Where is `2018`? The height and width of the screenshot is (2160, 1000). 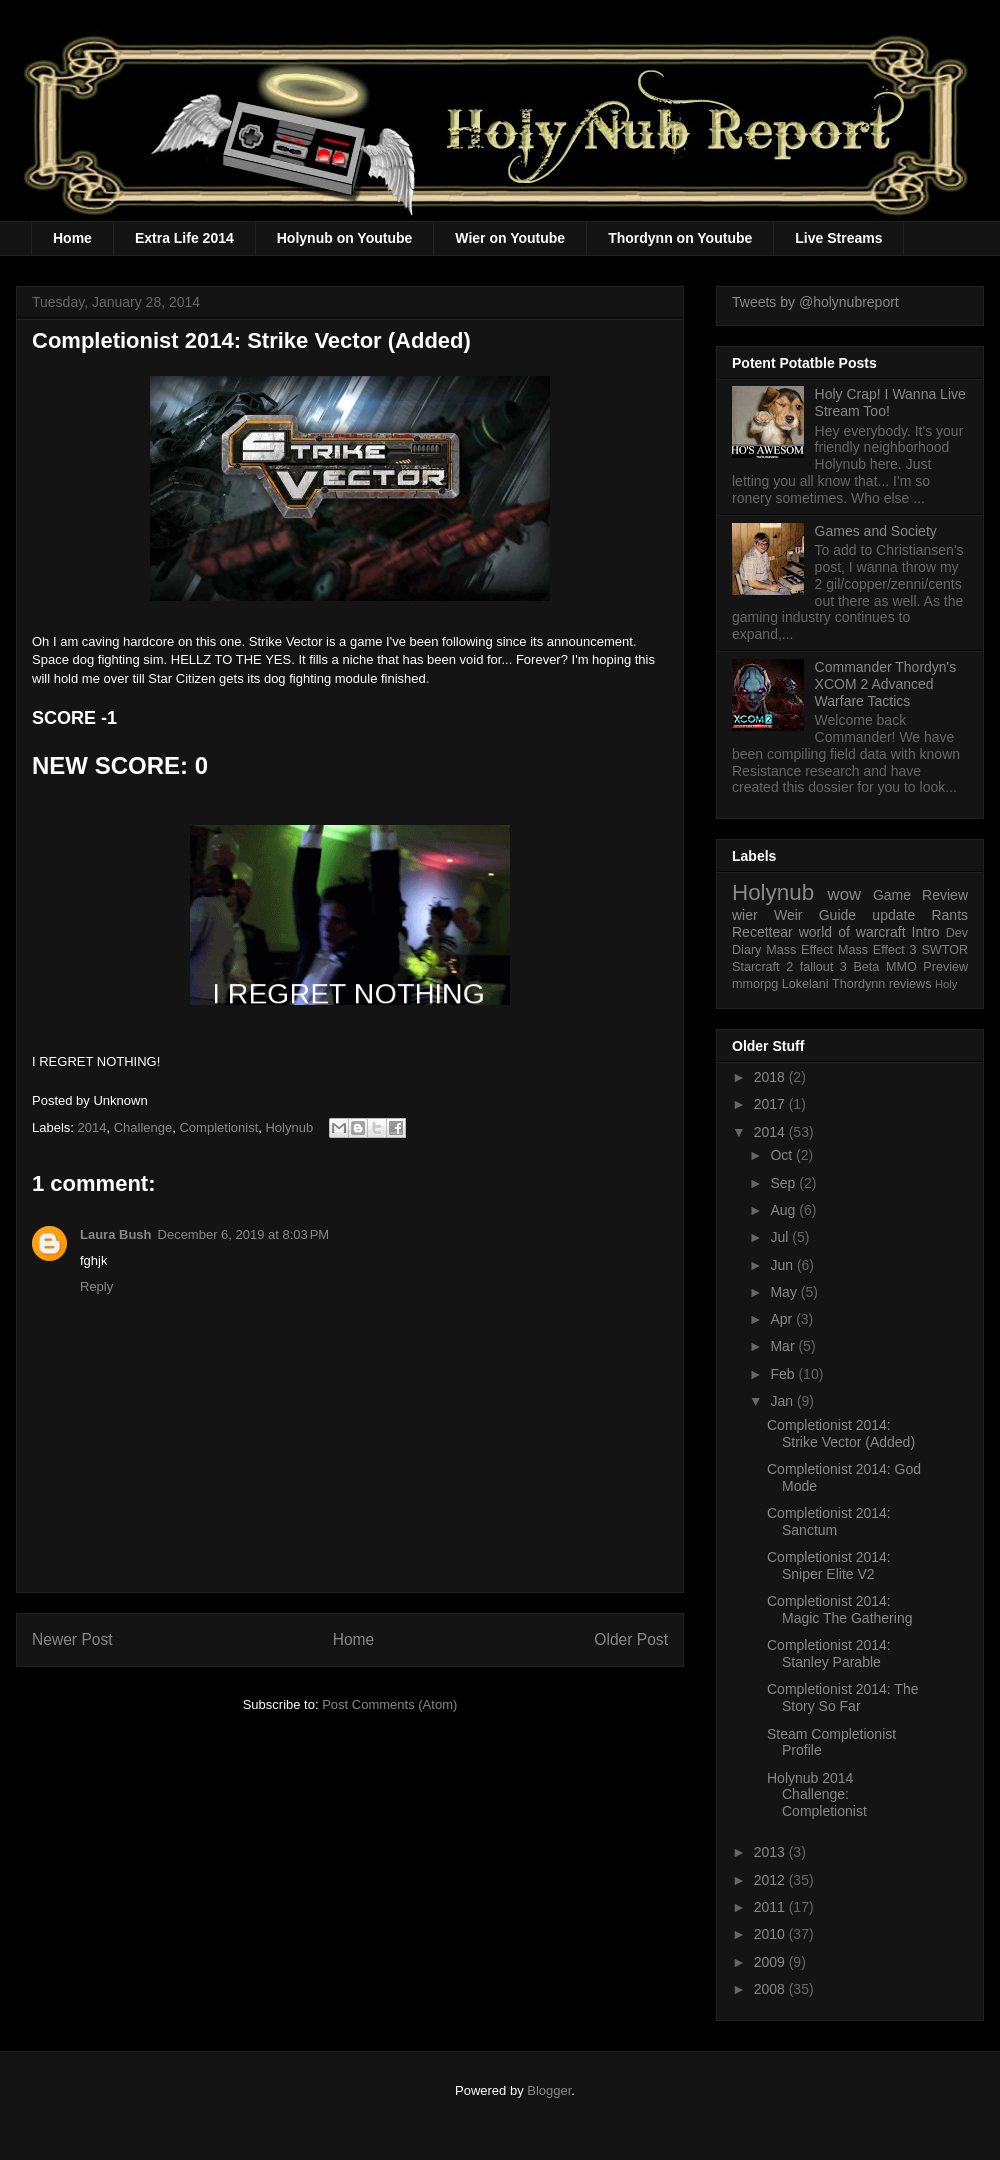
2018 is located at coordinates (771, 1077).